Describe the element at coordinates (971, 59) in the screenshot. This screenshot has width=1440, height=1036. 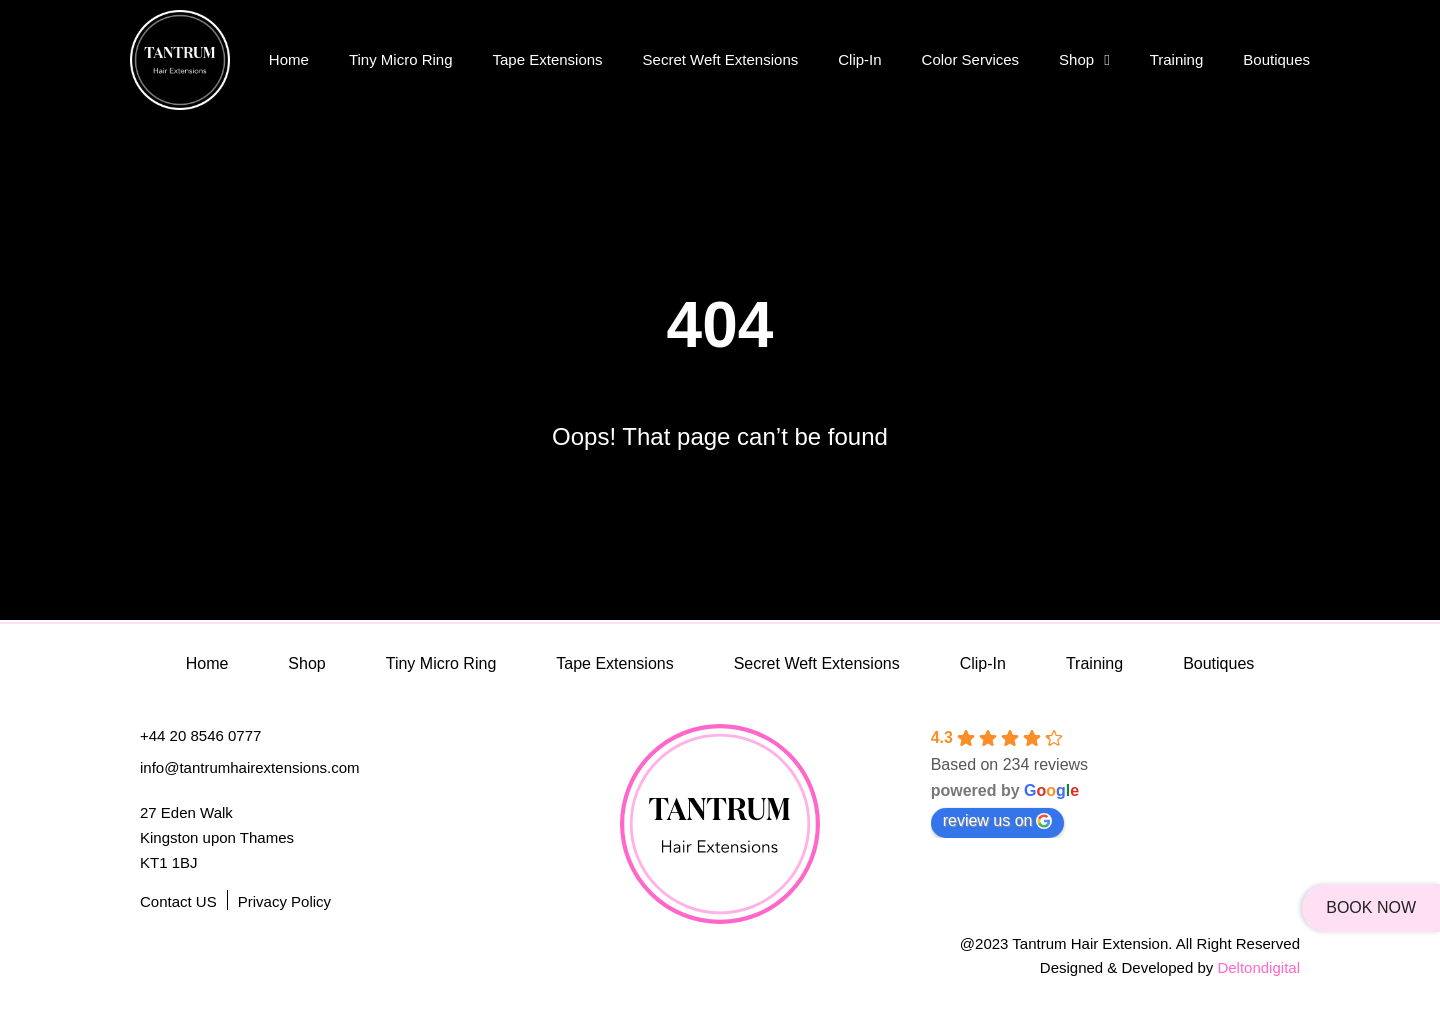
I see `Color Services` at that location.